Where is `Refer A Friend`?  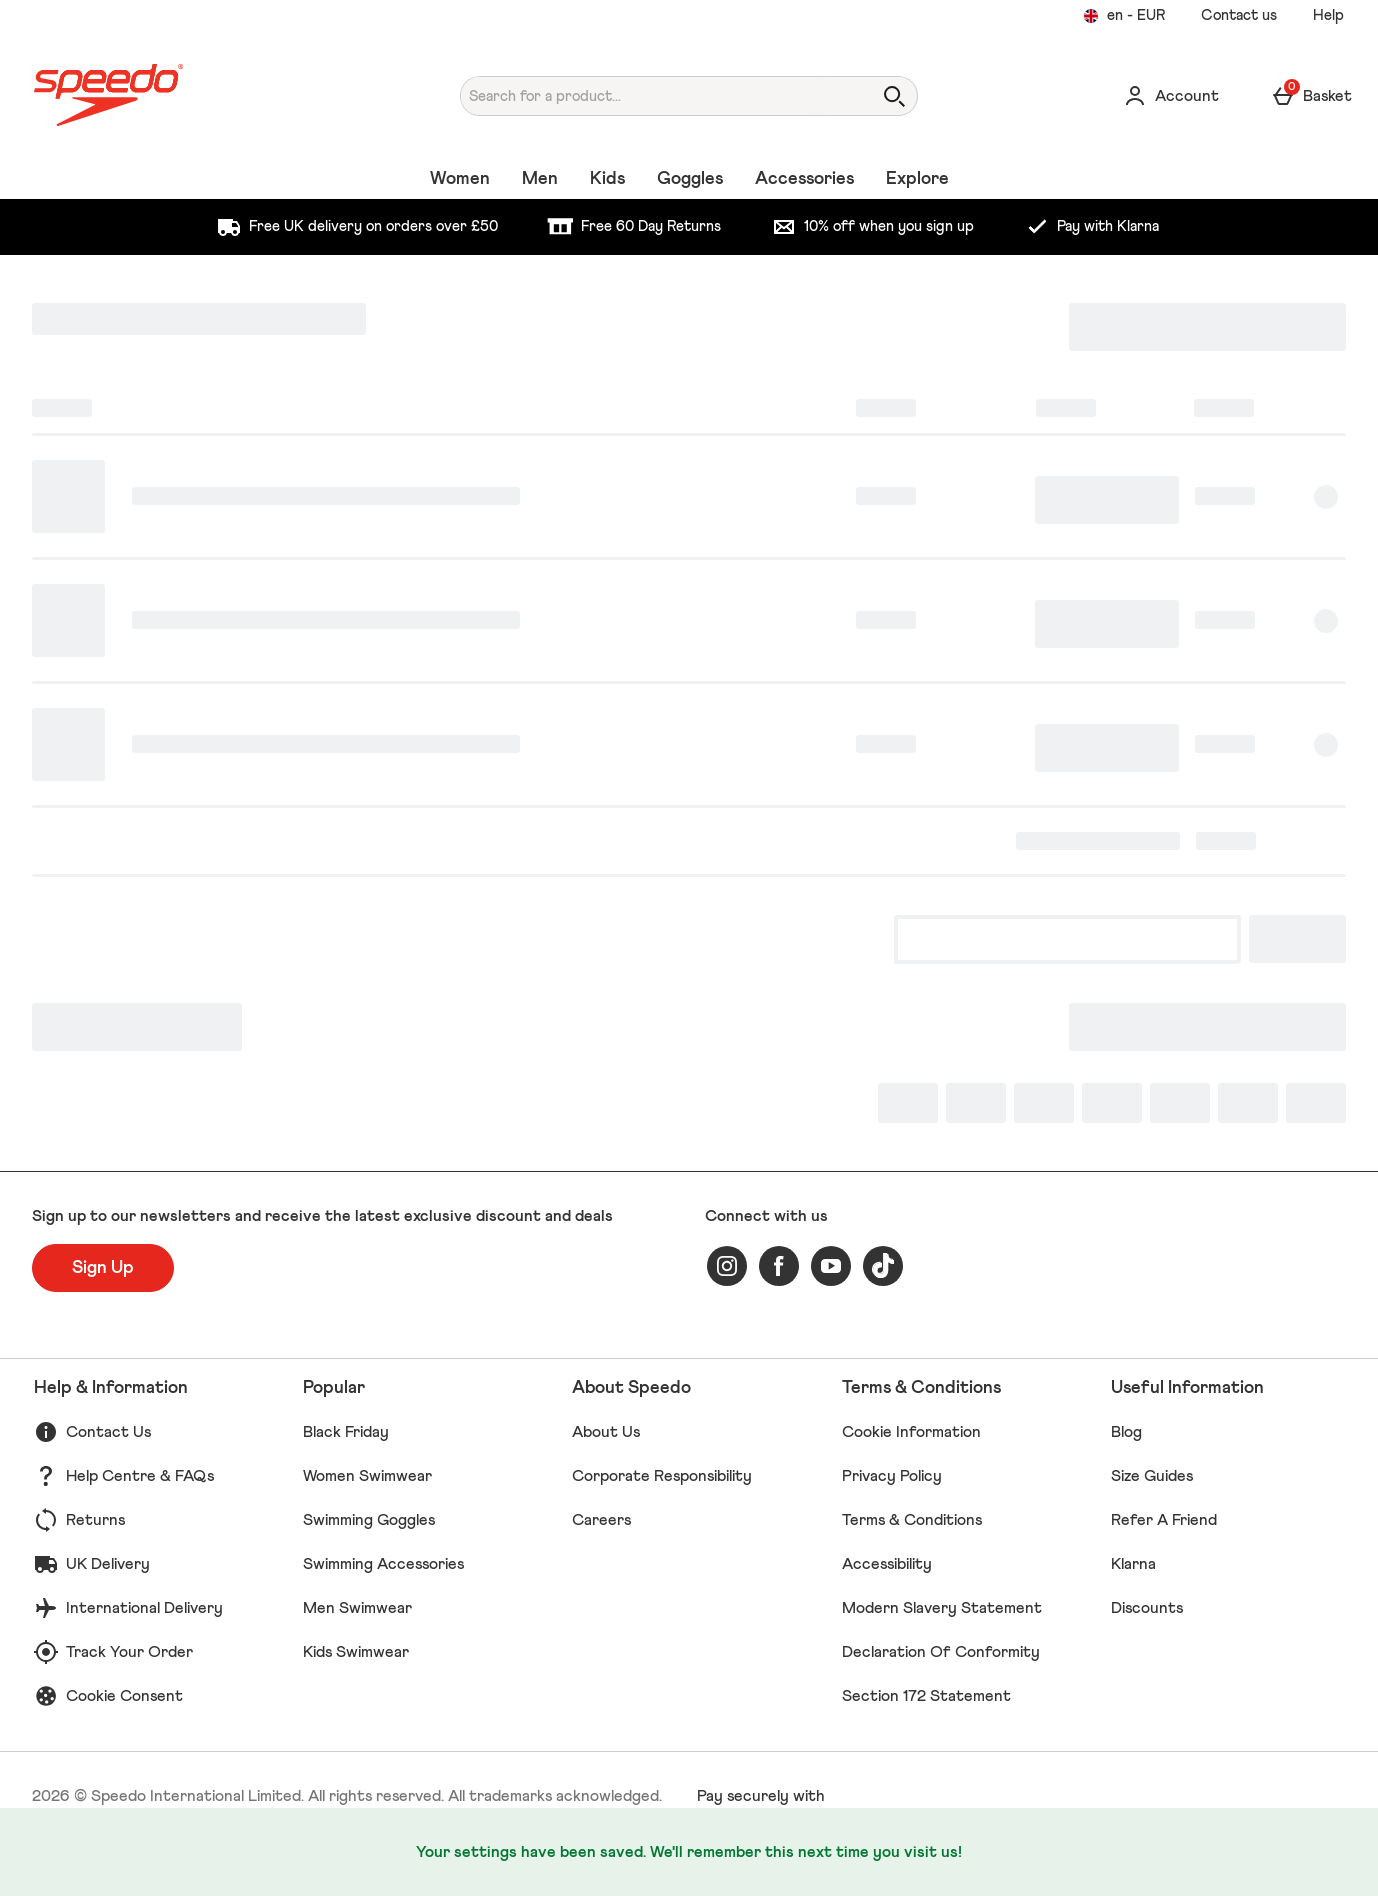 Refer A Friend is located at coordinates (1164, 1520).